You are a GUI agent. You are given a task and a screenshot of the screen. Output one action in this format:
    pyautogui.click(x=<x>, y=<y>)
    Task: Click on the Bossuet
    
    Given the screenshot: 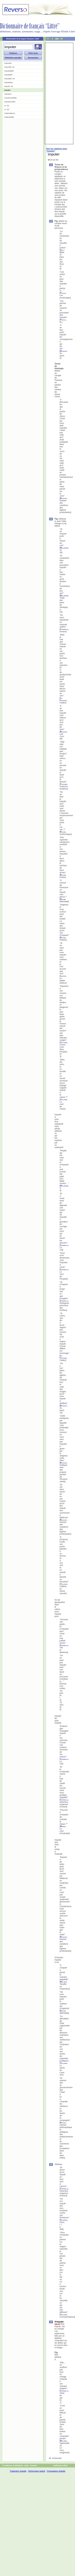 What is the action you would take?
    pyautogui.click(x=63, y=351)
    